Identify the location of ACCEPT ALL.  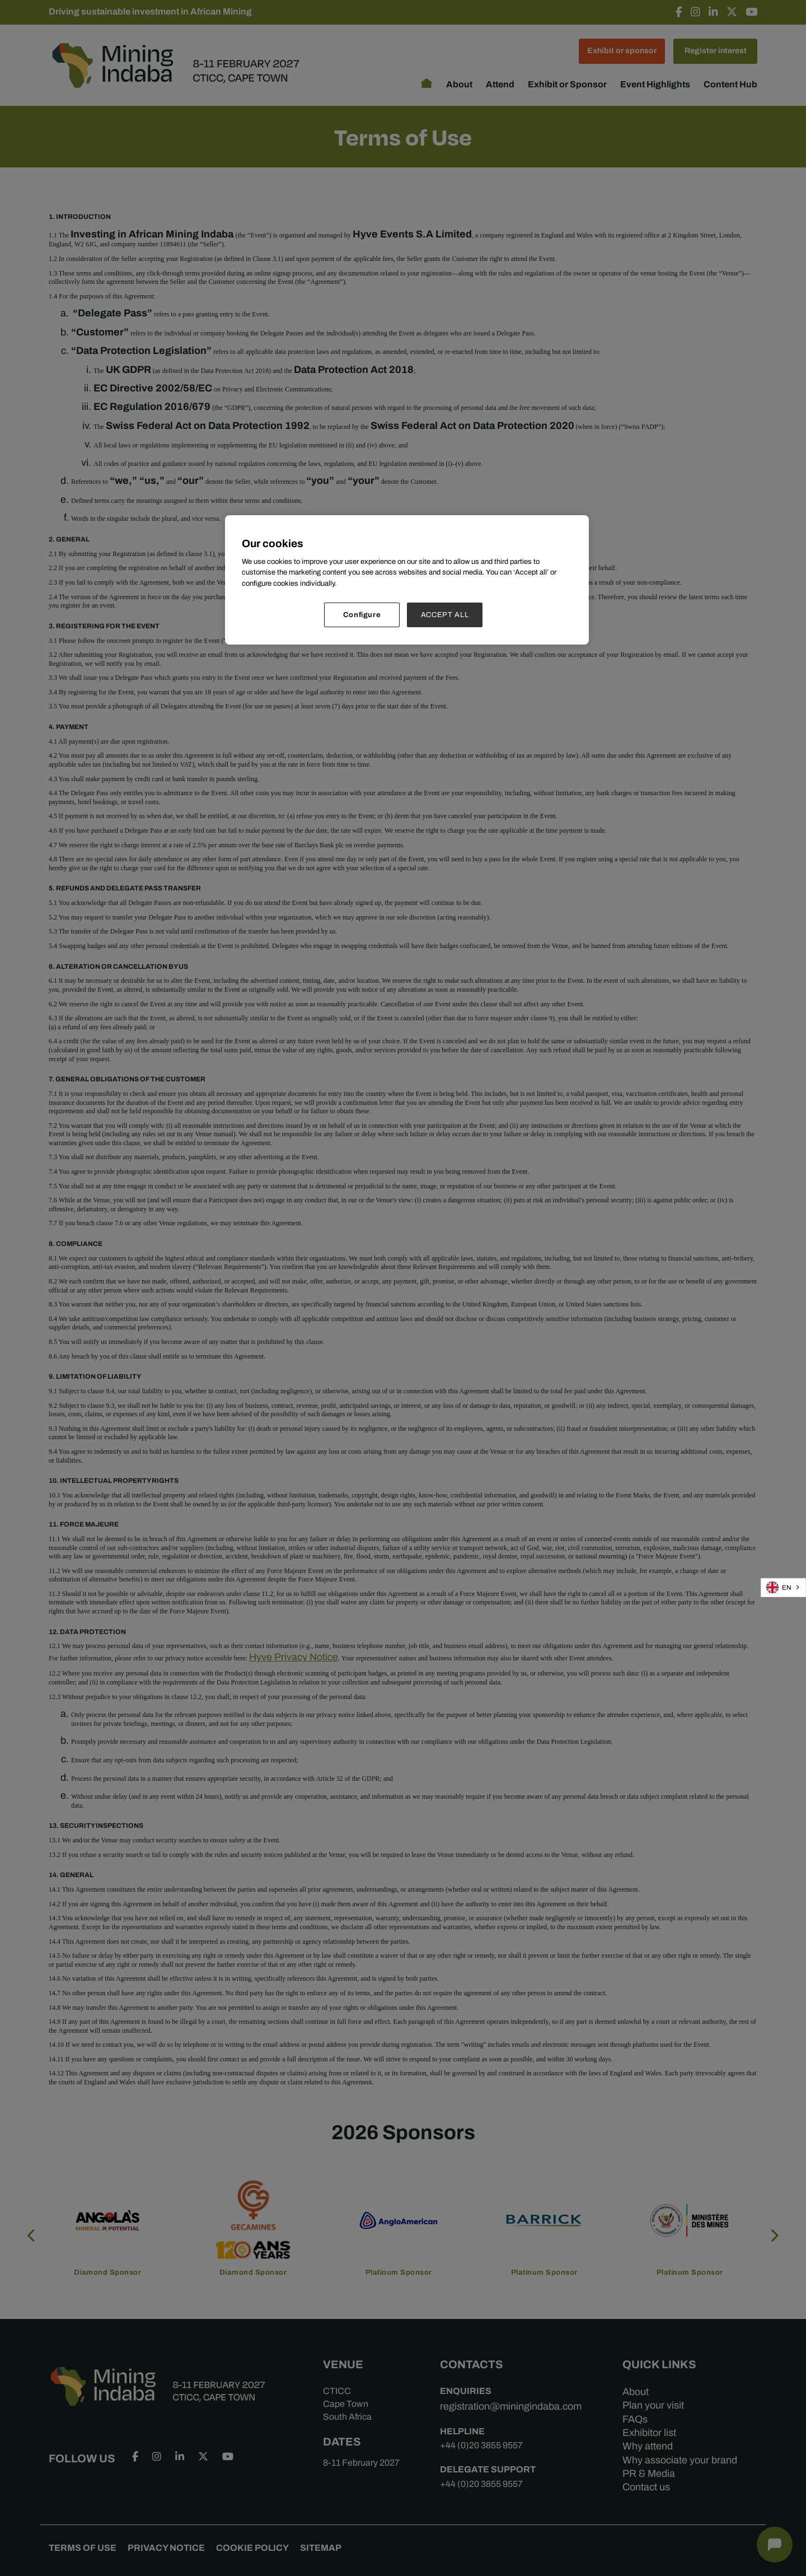
(445, 614).